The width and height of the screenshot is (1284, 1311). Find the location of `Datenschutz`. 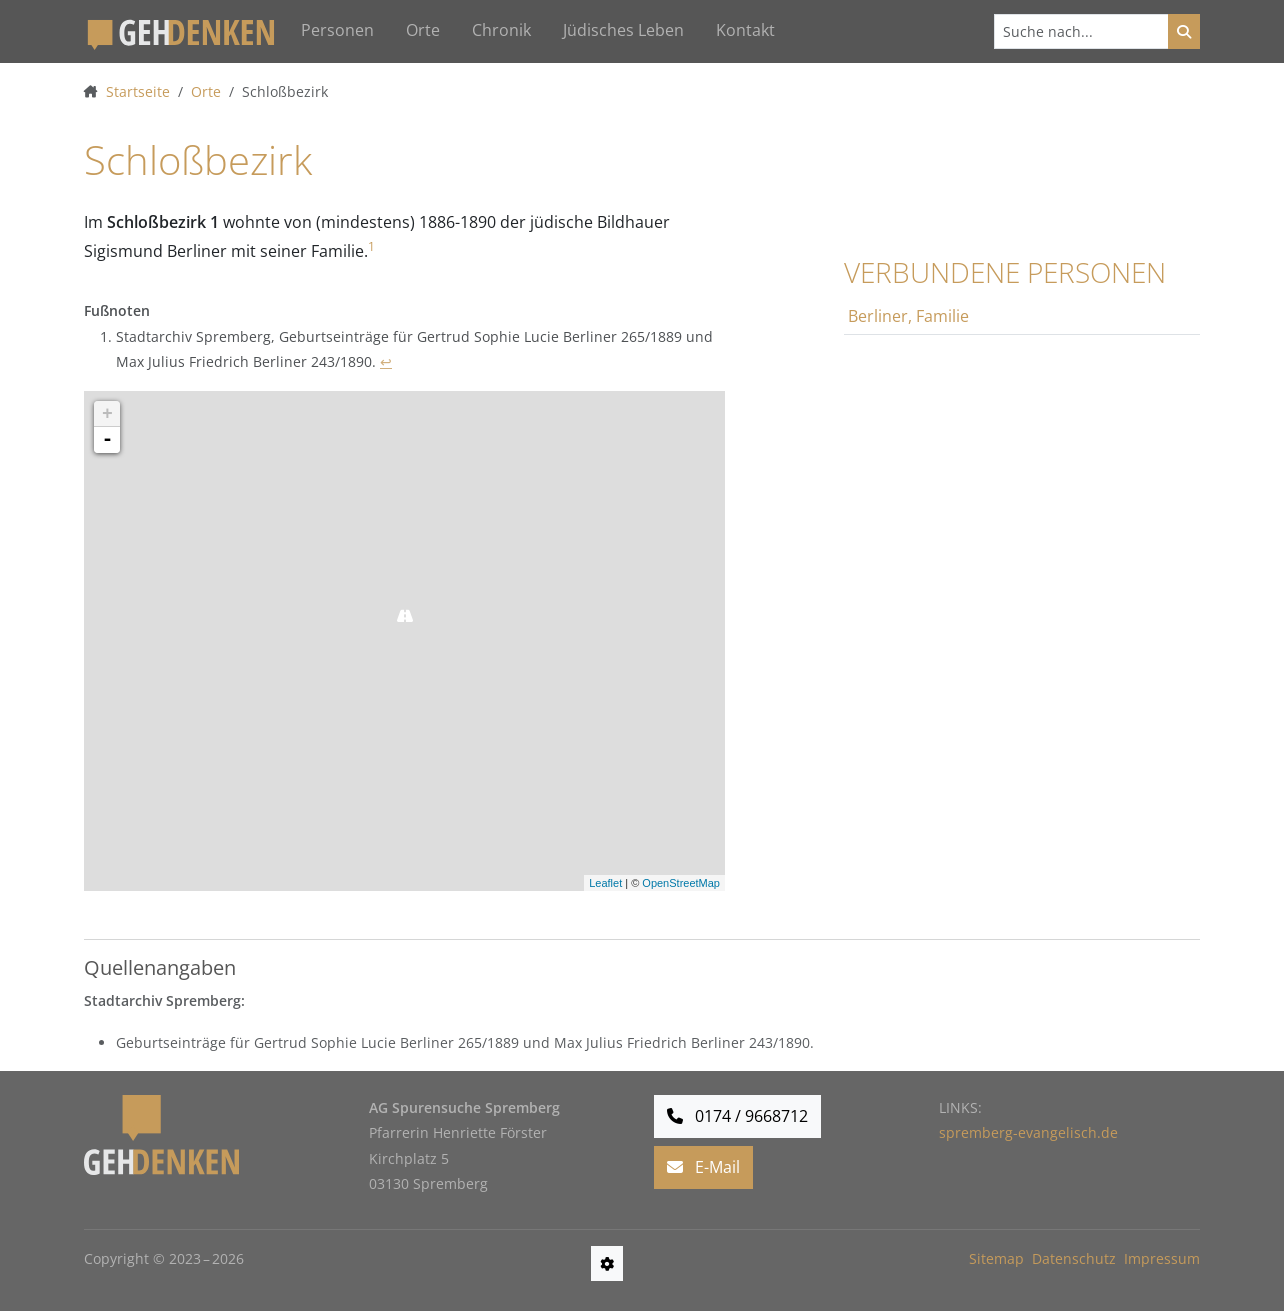

Datenschutz is located at coordinates (1074, 1258).